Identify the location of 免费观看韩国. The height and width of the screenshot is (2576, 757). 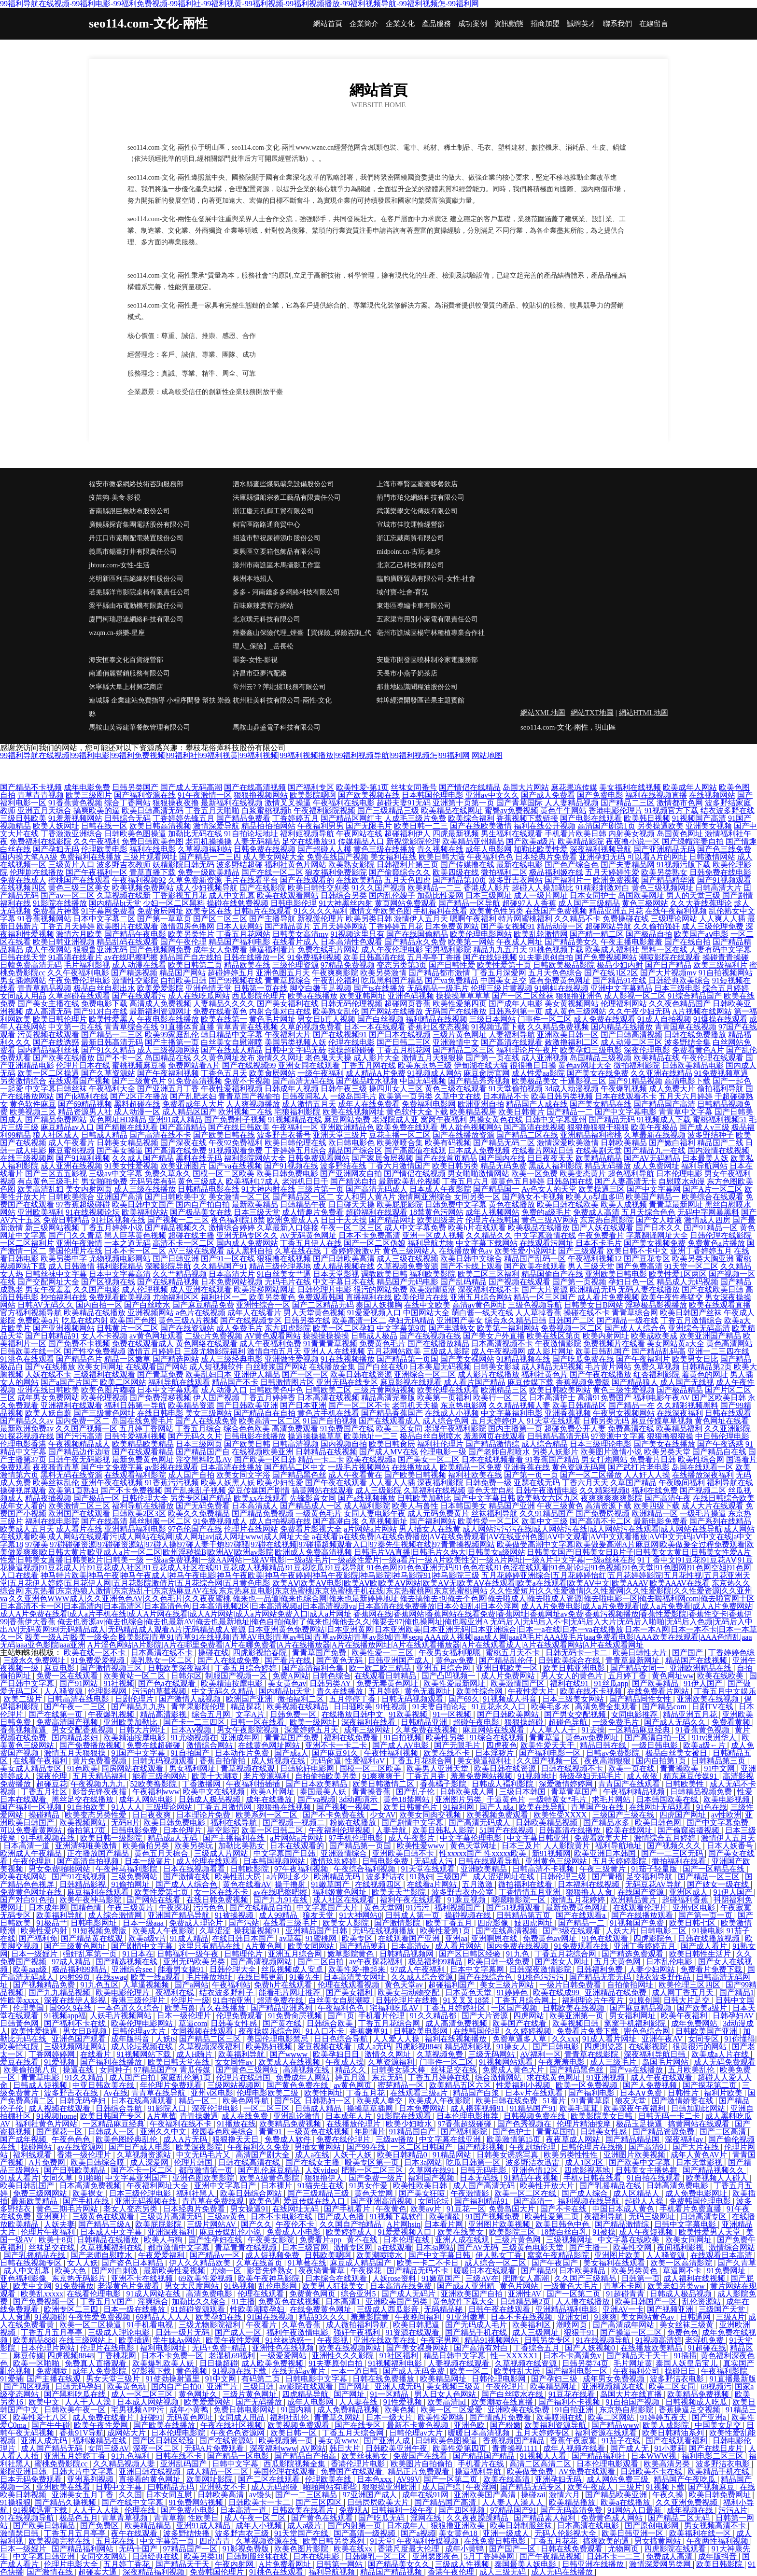
(320, 1297).